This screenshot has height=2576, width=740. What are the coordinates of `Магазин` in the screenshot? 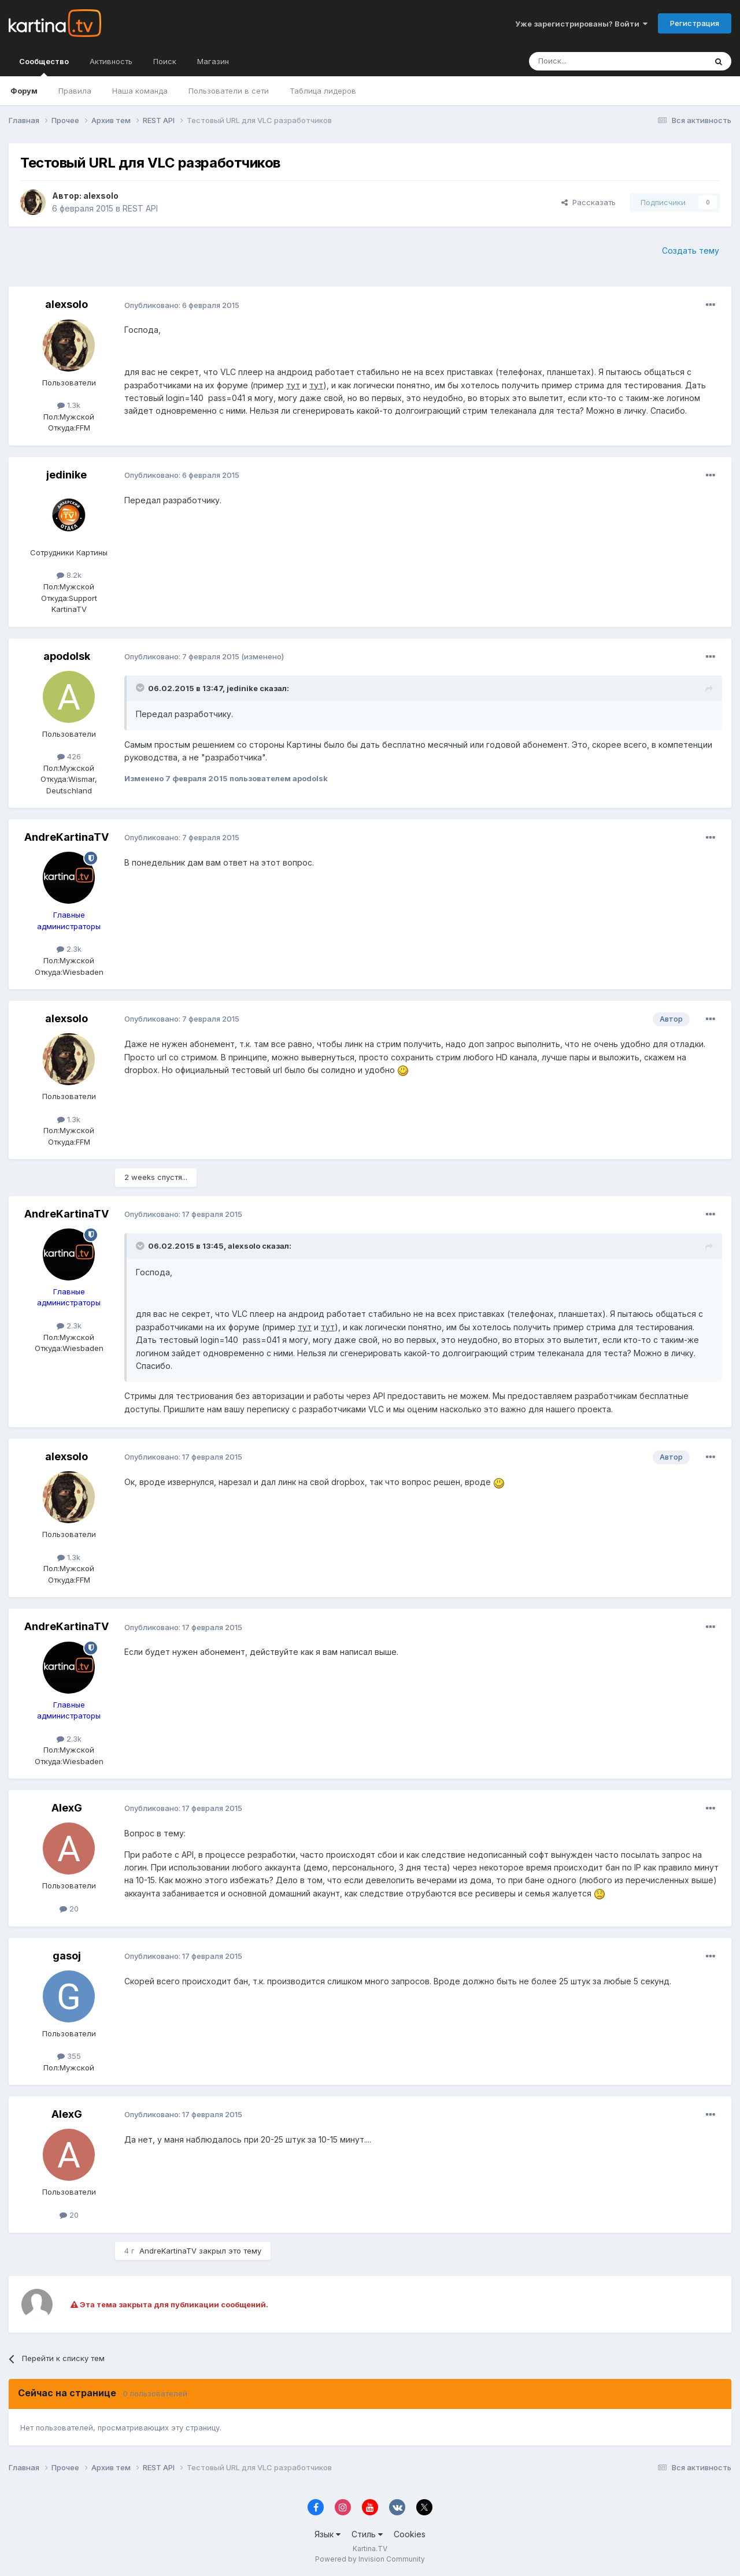 It's located at (213, 61).